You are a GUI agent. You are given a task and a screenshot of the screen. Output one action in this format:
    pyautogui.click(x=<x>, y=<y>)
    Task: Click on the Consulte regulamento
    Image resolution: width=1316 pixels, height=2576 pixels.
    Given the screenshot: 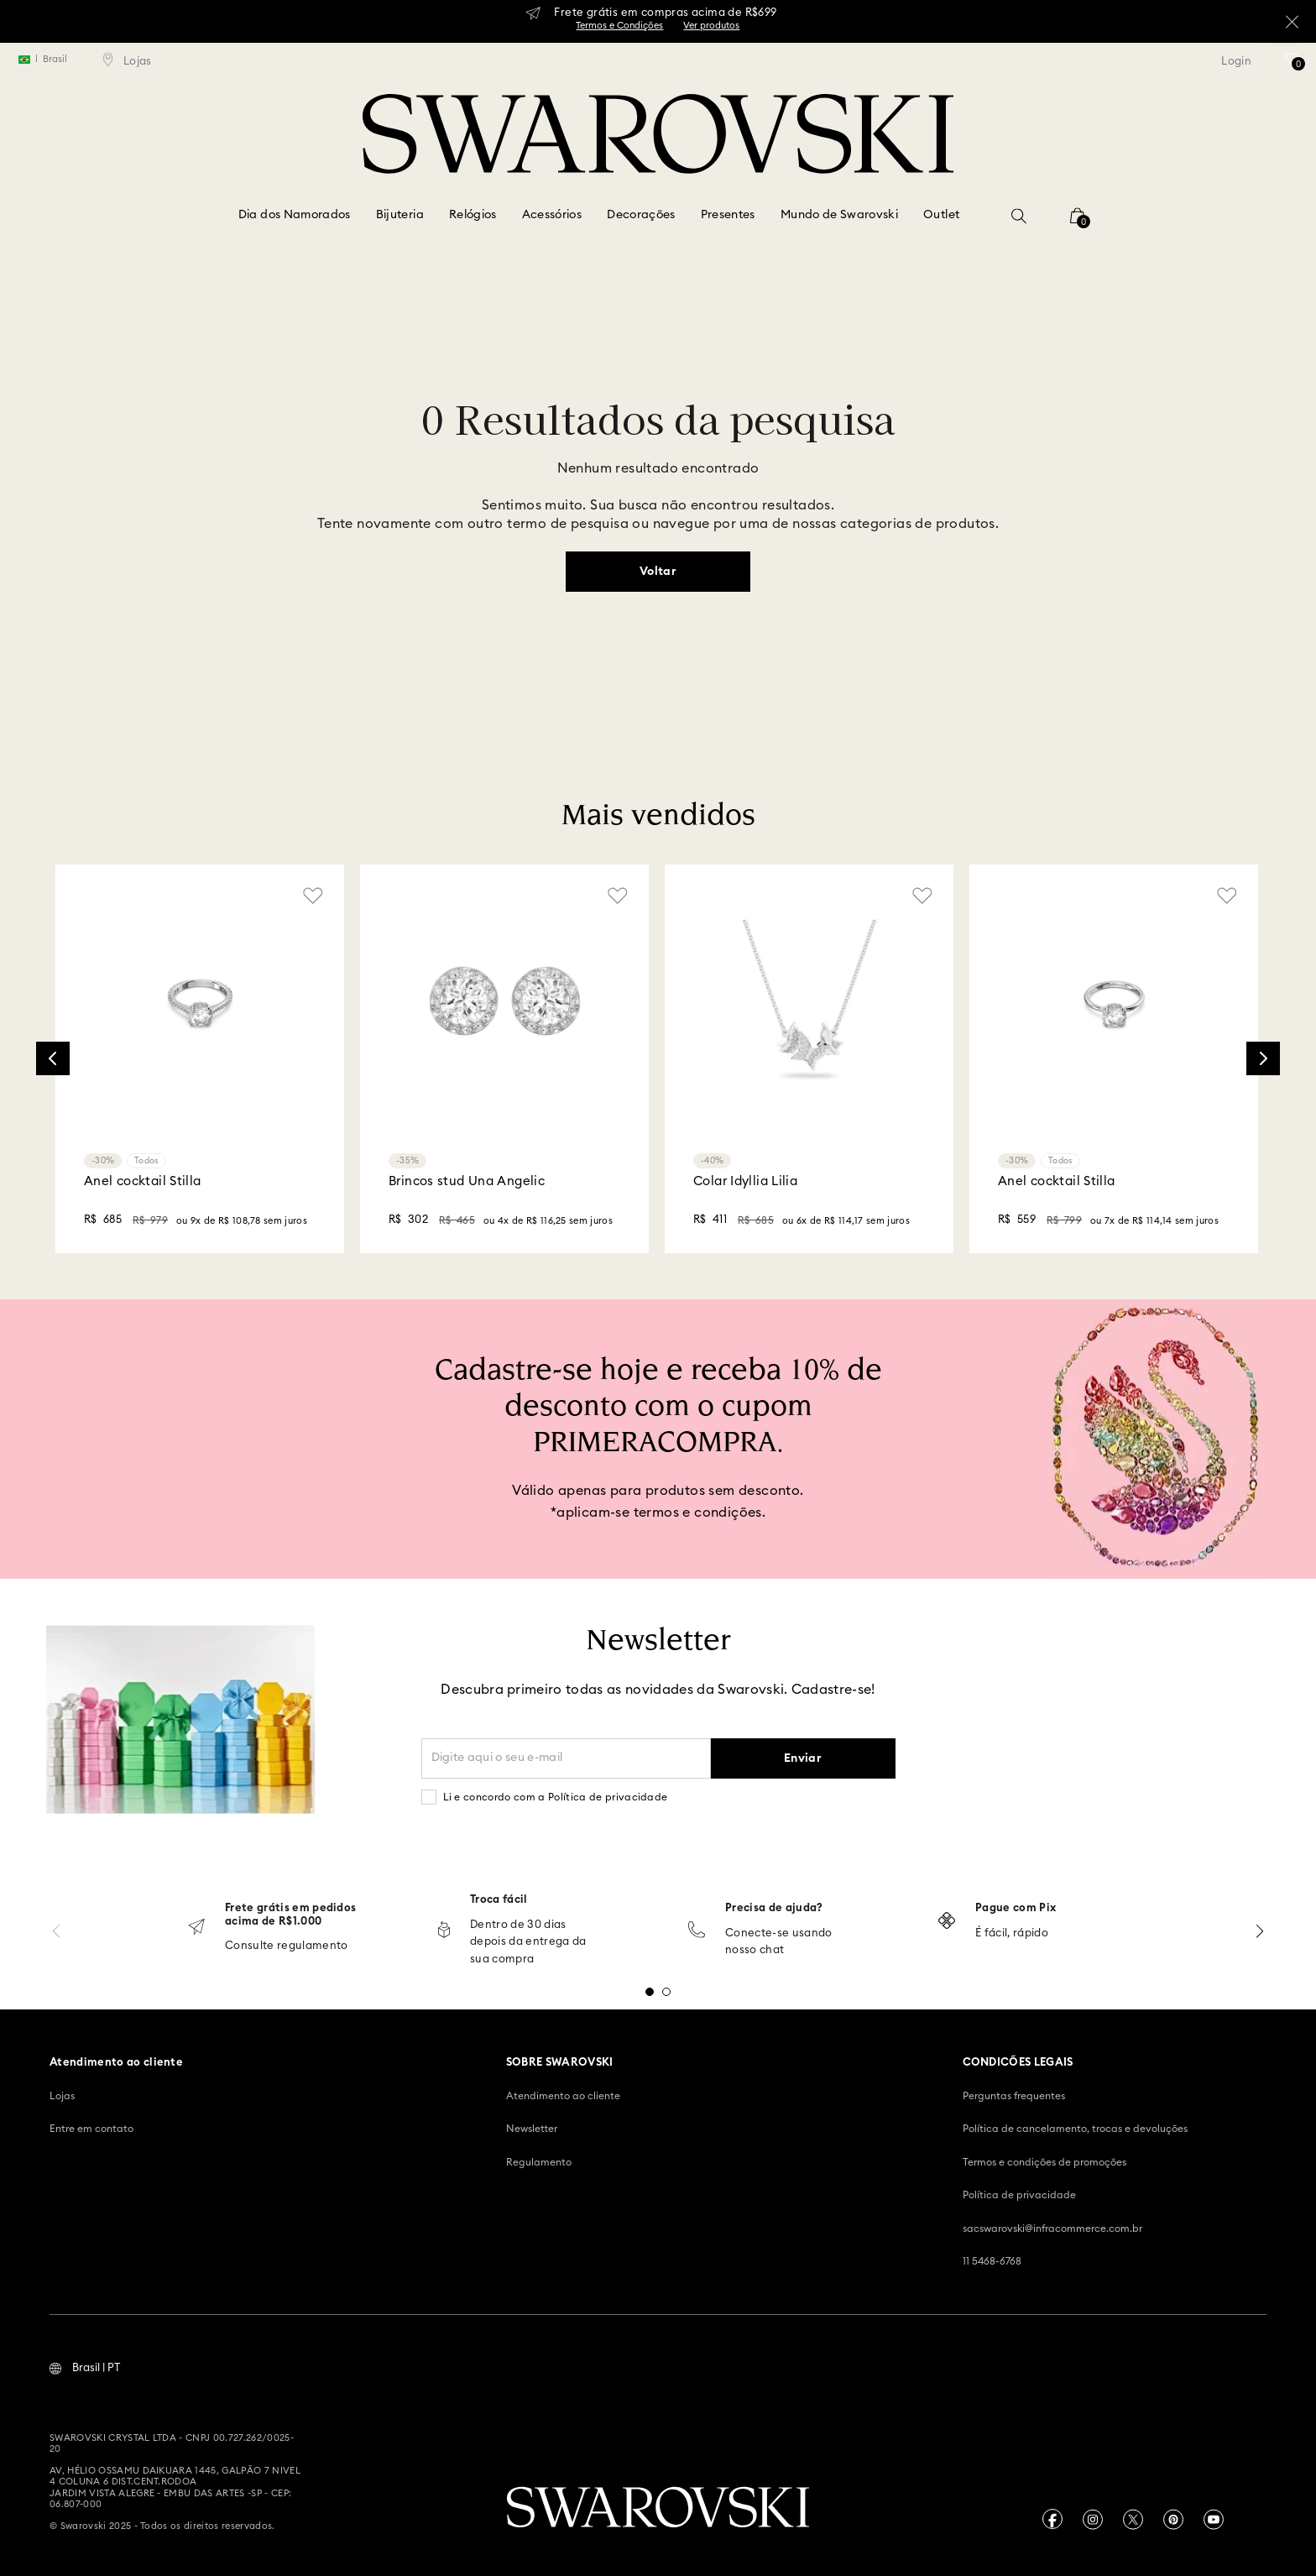 What is the action you would take?
    pyautogui.click(x=286, y=1946)
    